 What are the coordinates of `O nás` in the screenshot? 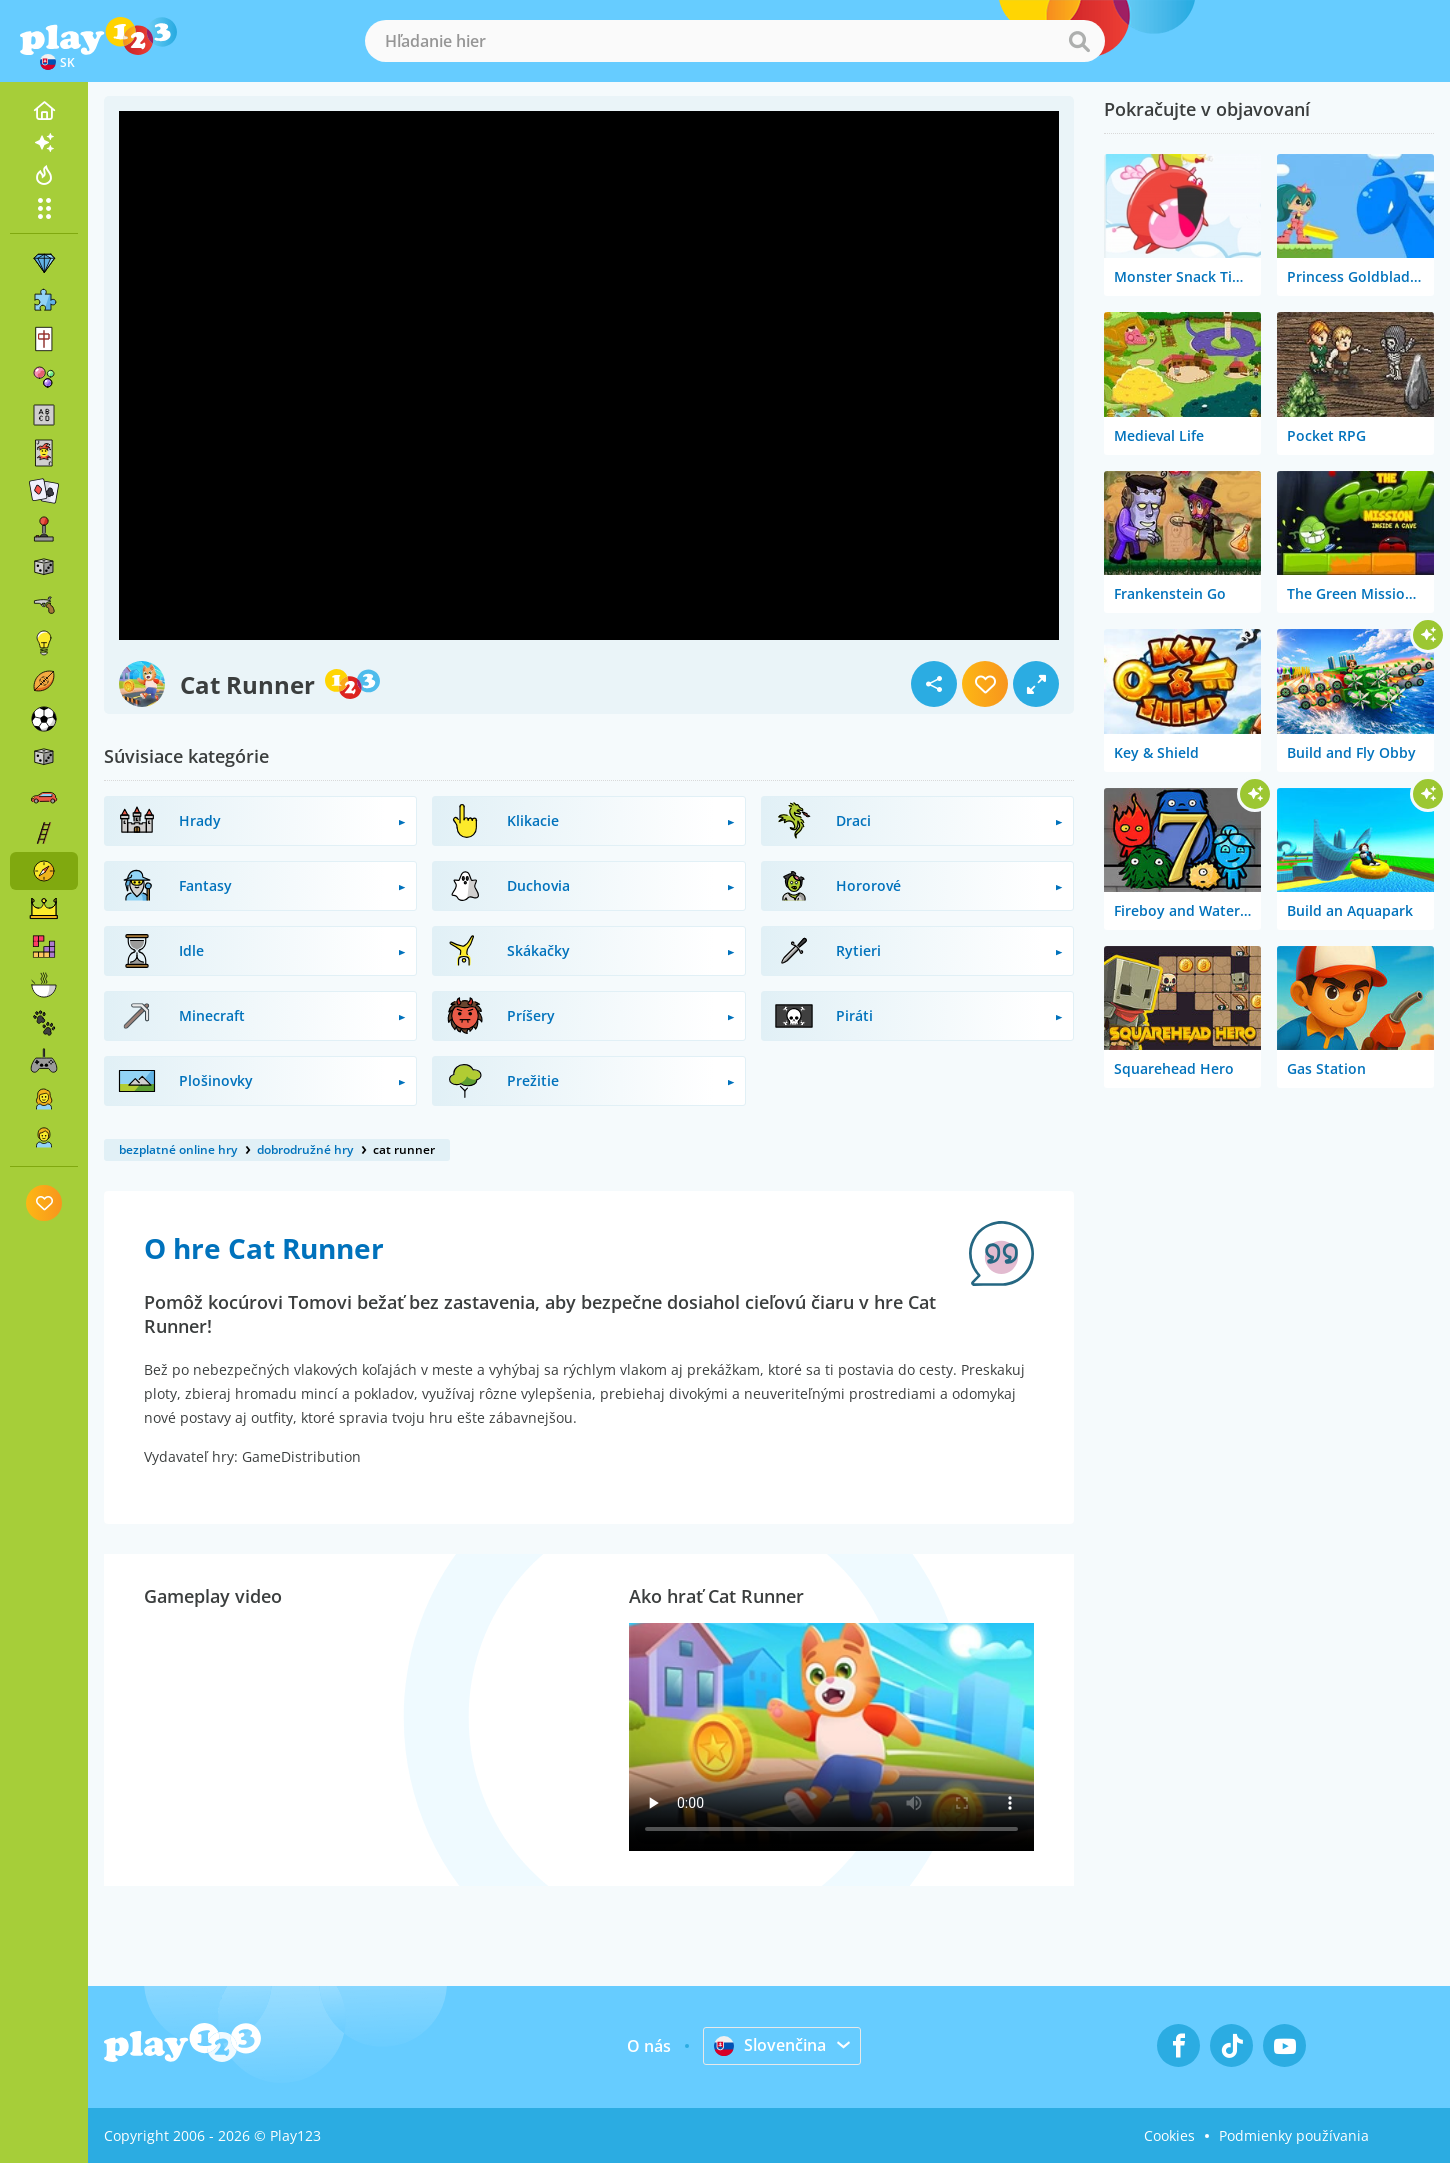 It's located at (649, 2046).